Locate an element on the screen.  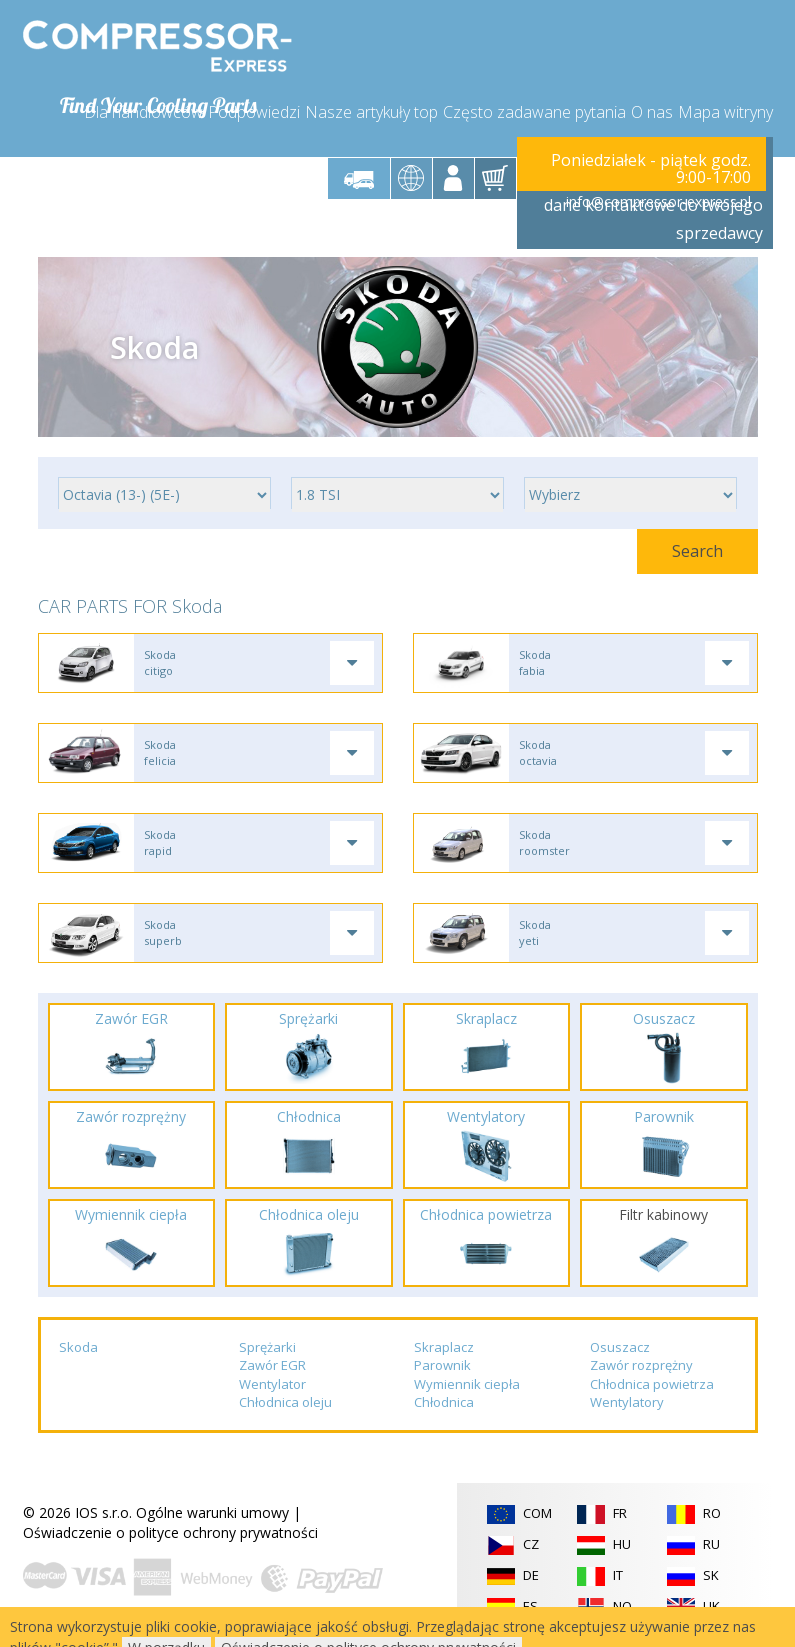
Dla handlowców is located at coordinates (143, 112).